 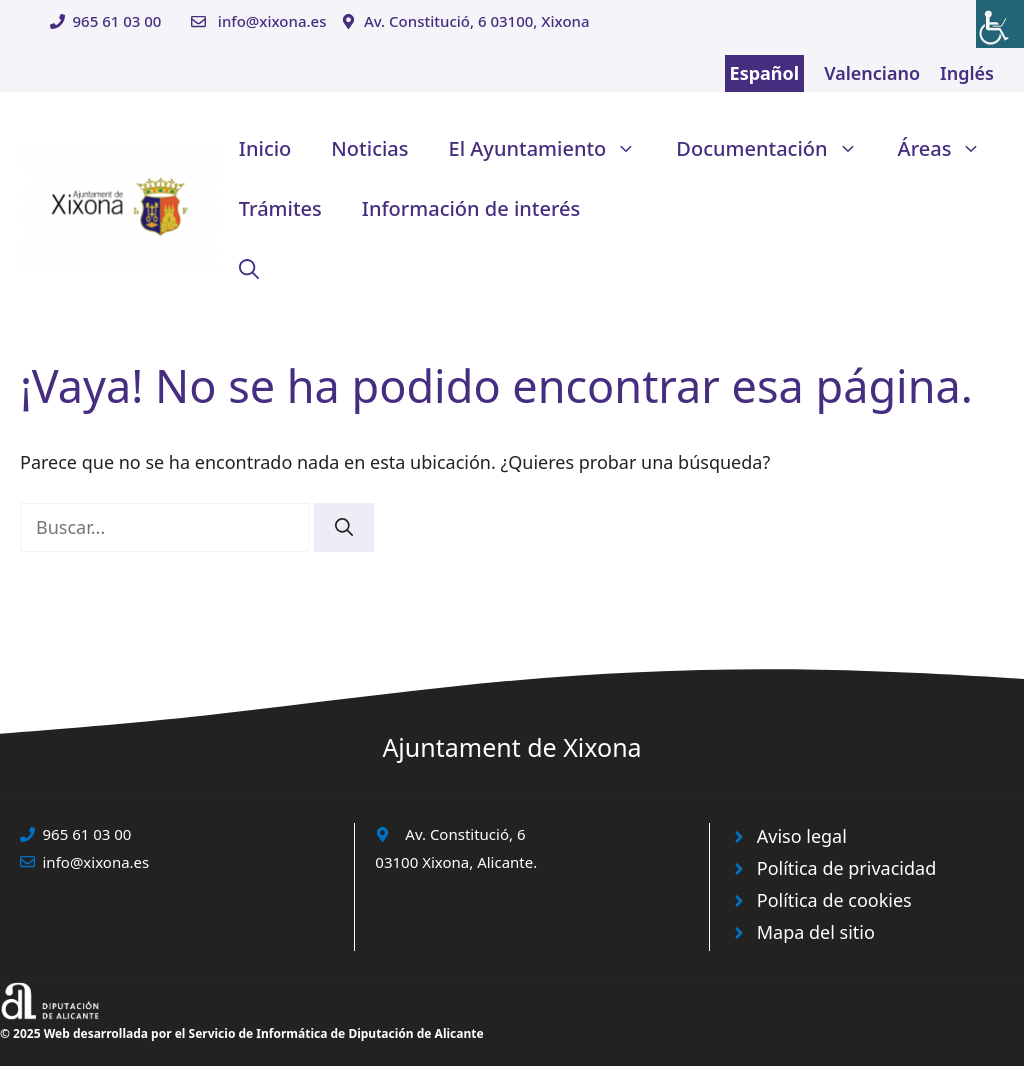 What do you see at coordinates (834, 900) in the screenshot?
I see `Política de cookies` at bounding box center [834, 900].